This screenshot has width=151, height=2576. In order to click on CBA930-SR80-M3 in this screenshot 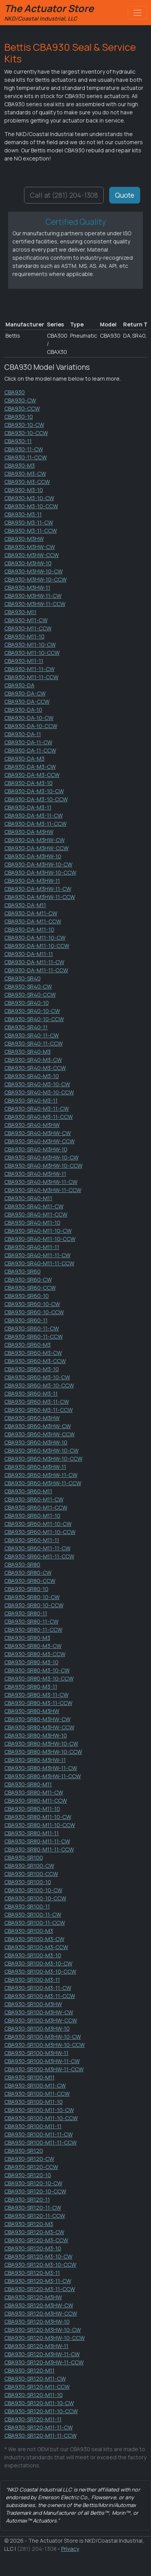, I will do `click(27, 1637)`.